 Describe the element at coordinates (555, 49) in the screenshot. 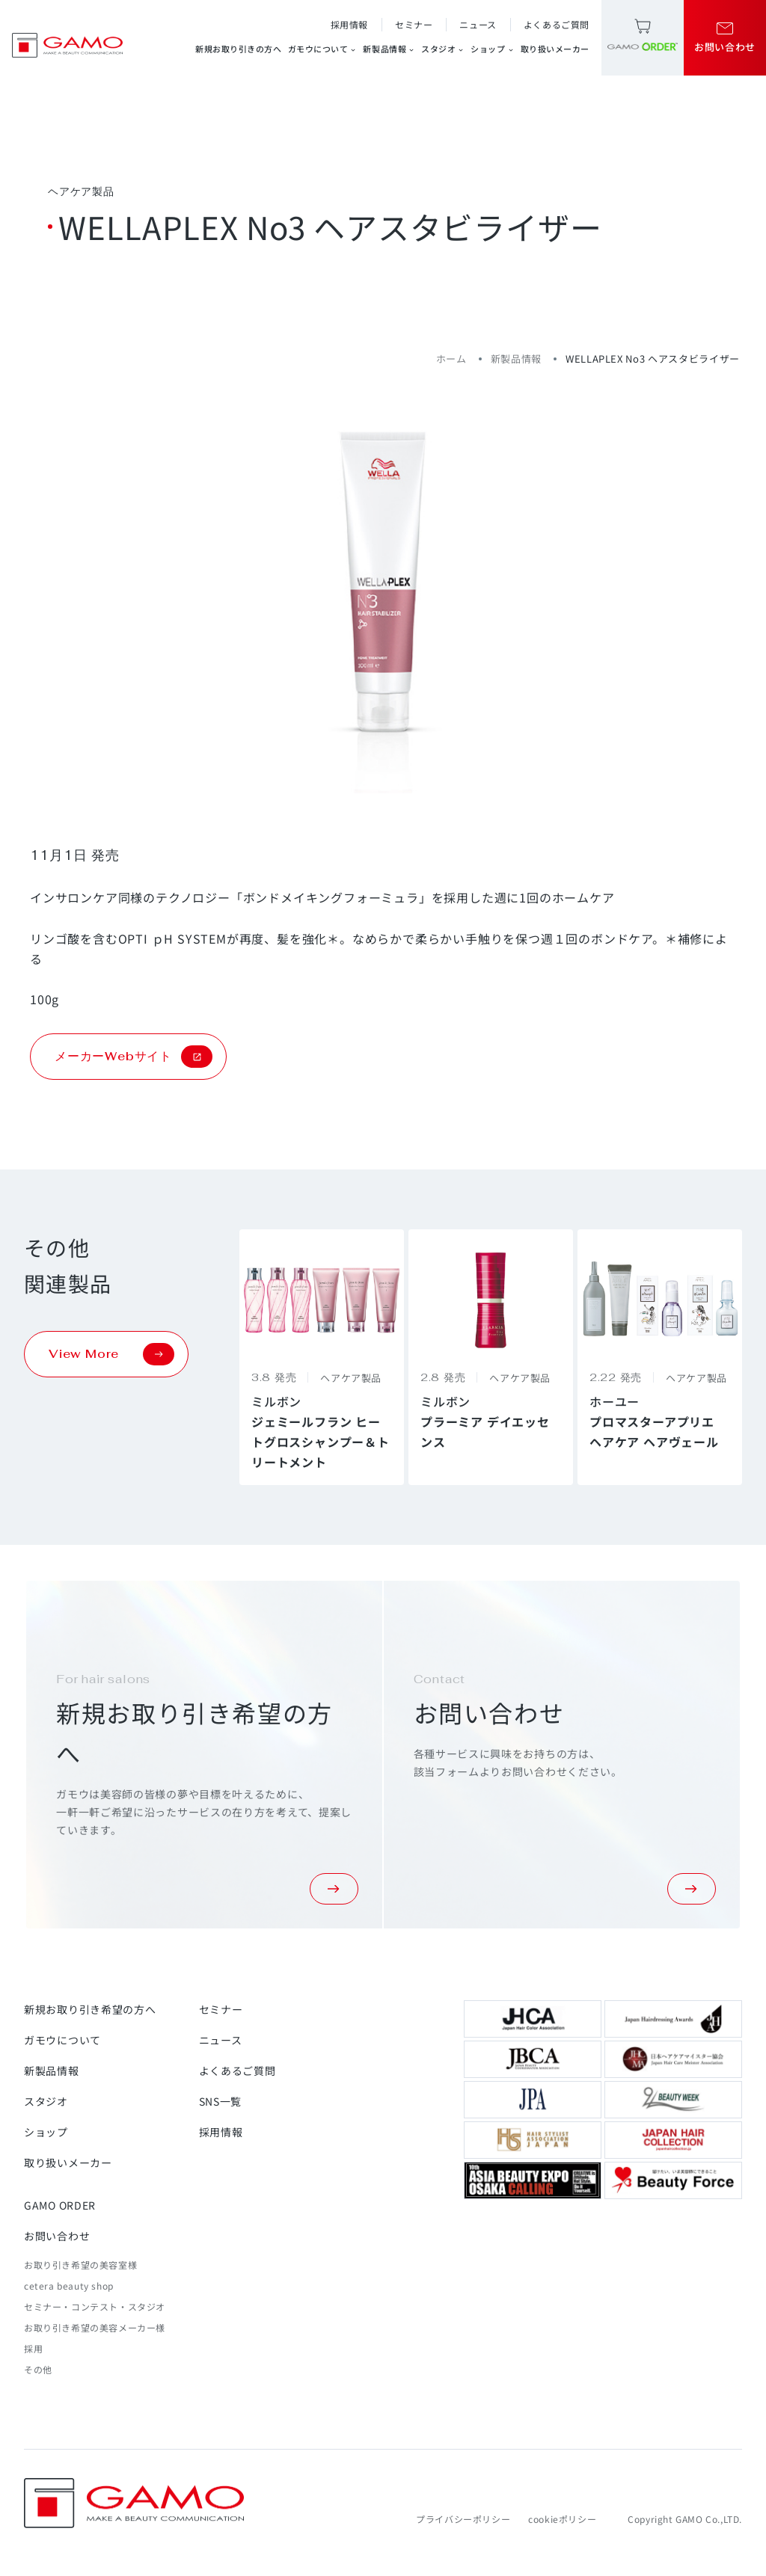

I see `取り扱いメーカー` at that location.